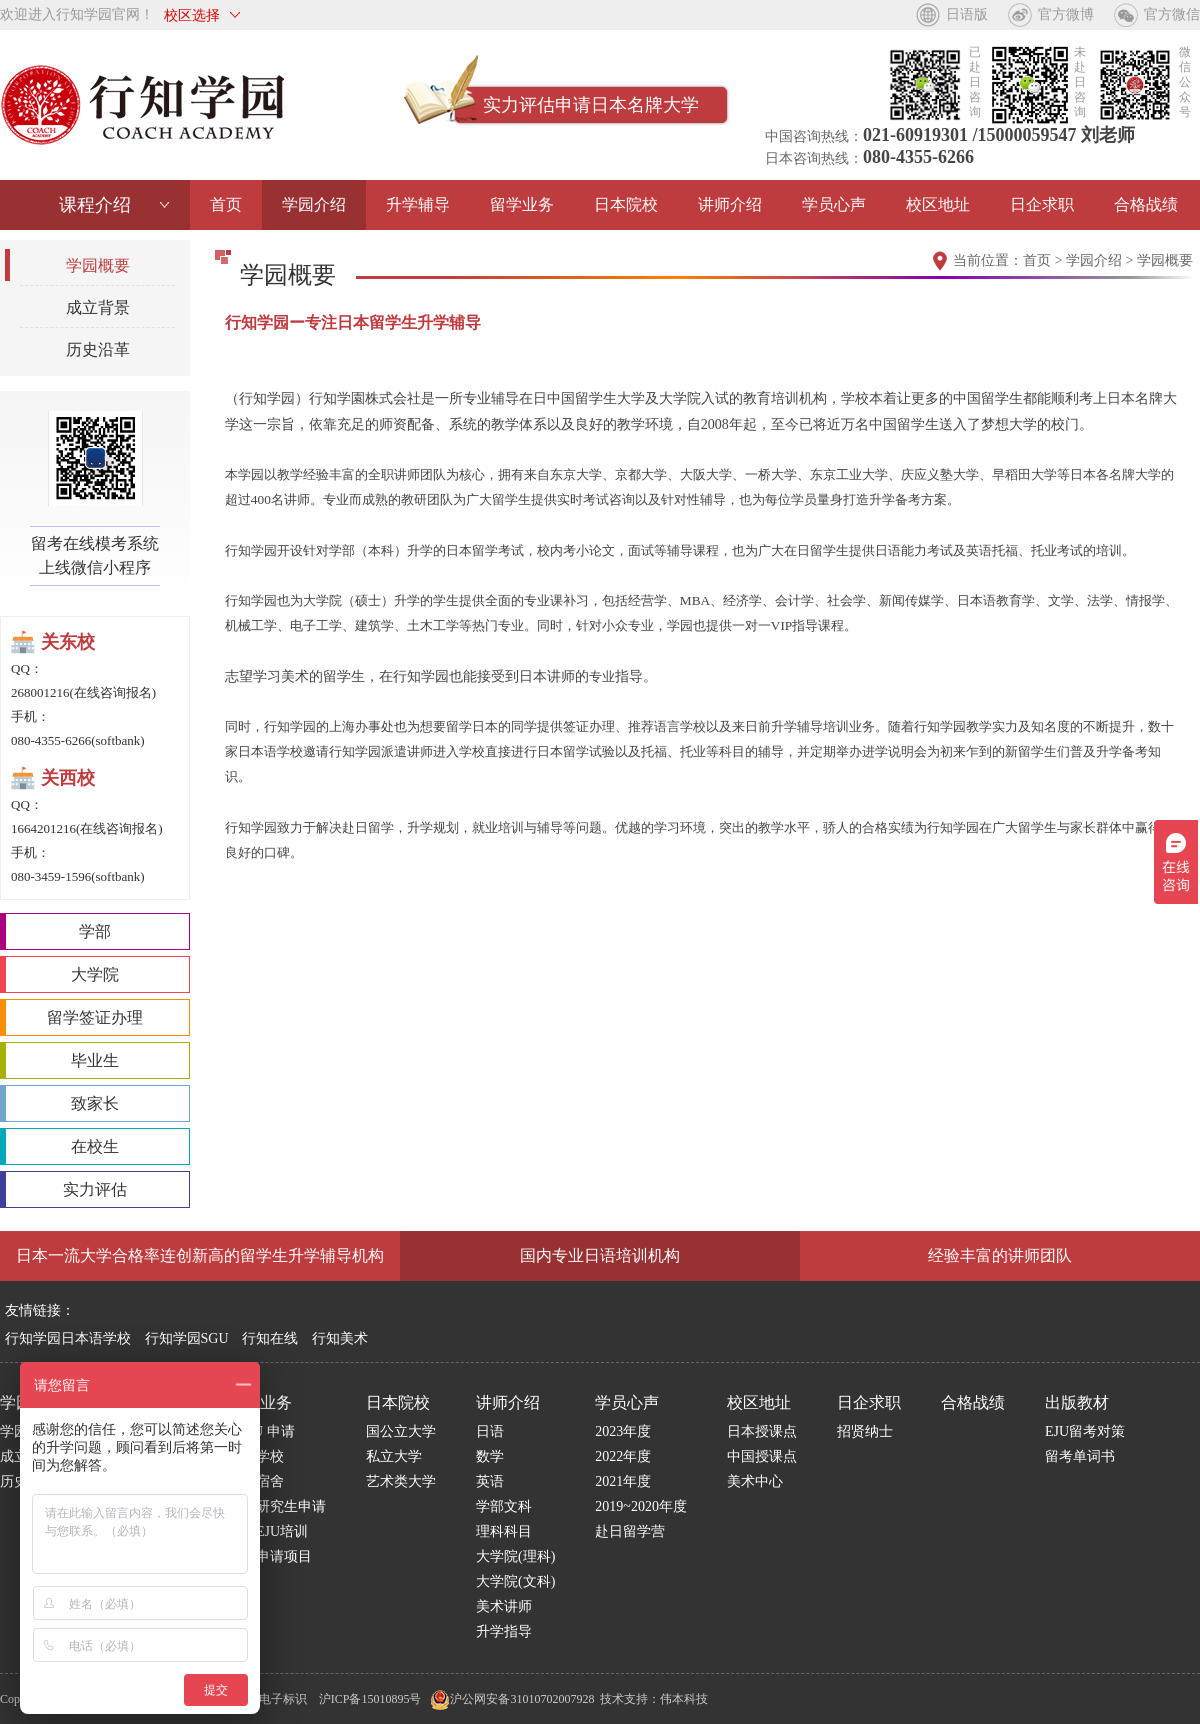  What do you see at coordinates (630, 1531) in the screenshot?
I see `赴日留学营` at bounding box center [630, 1531].